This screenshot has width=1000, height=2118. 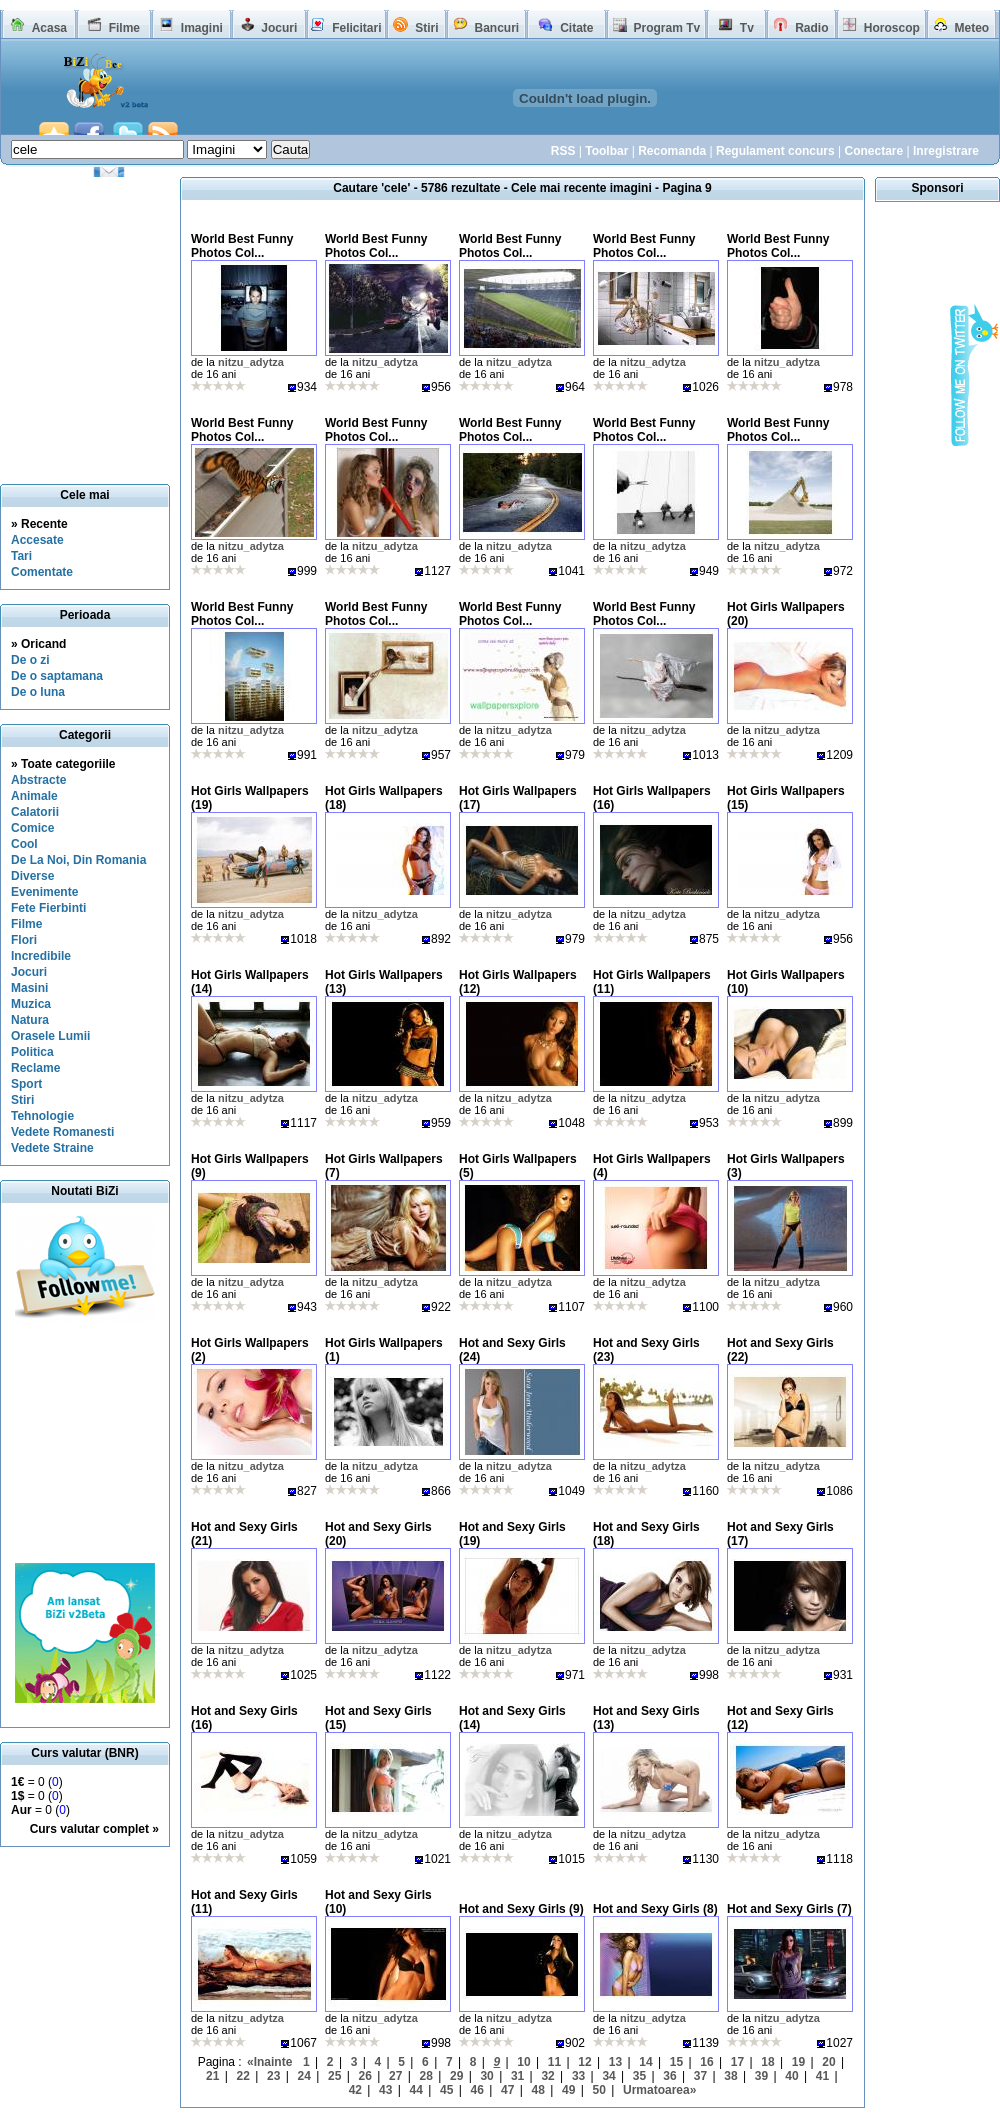 What do you see at coordinates (269, 2062) in the screenshot?
I see `«Inainte` at bounding box center [269, 2062].